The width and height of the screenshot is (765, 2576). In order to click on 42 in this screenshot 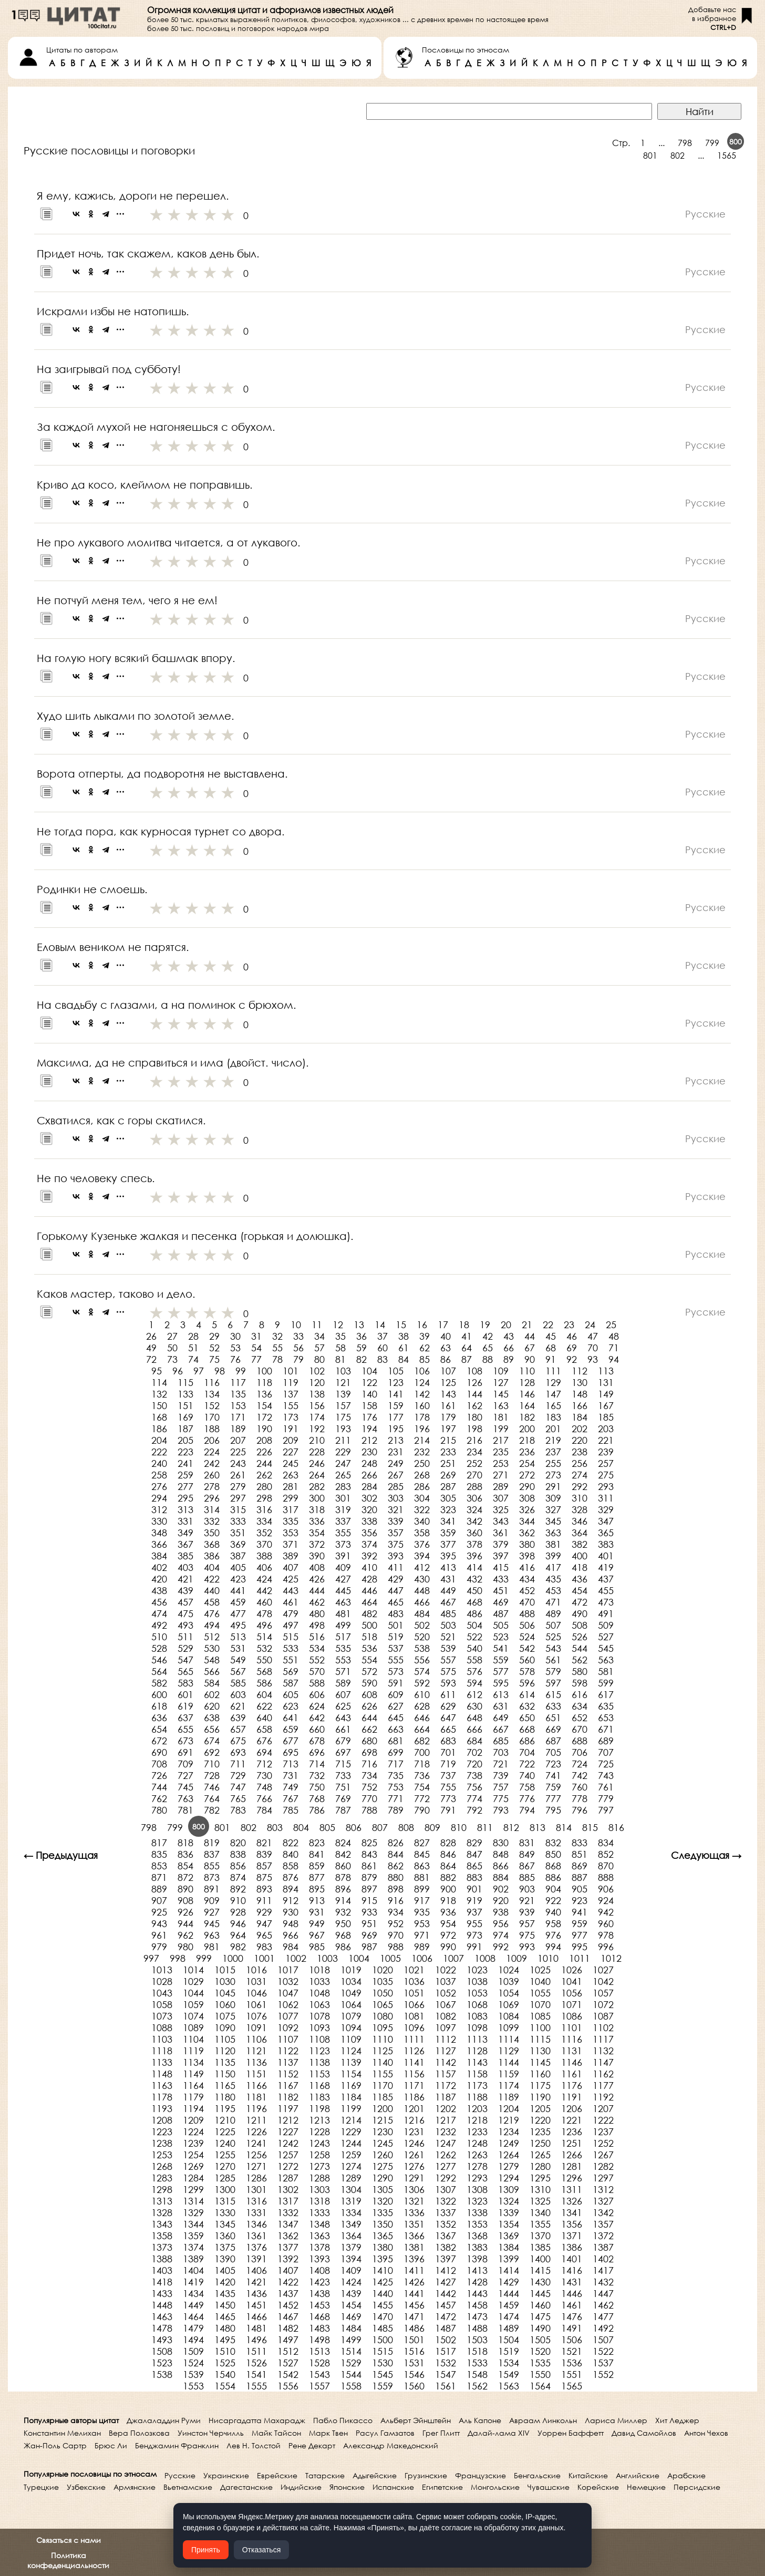, I will do `click(487, 1336)`.